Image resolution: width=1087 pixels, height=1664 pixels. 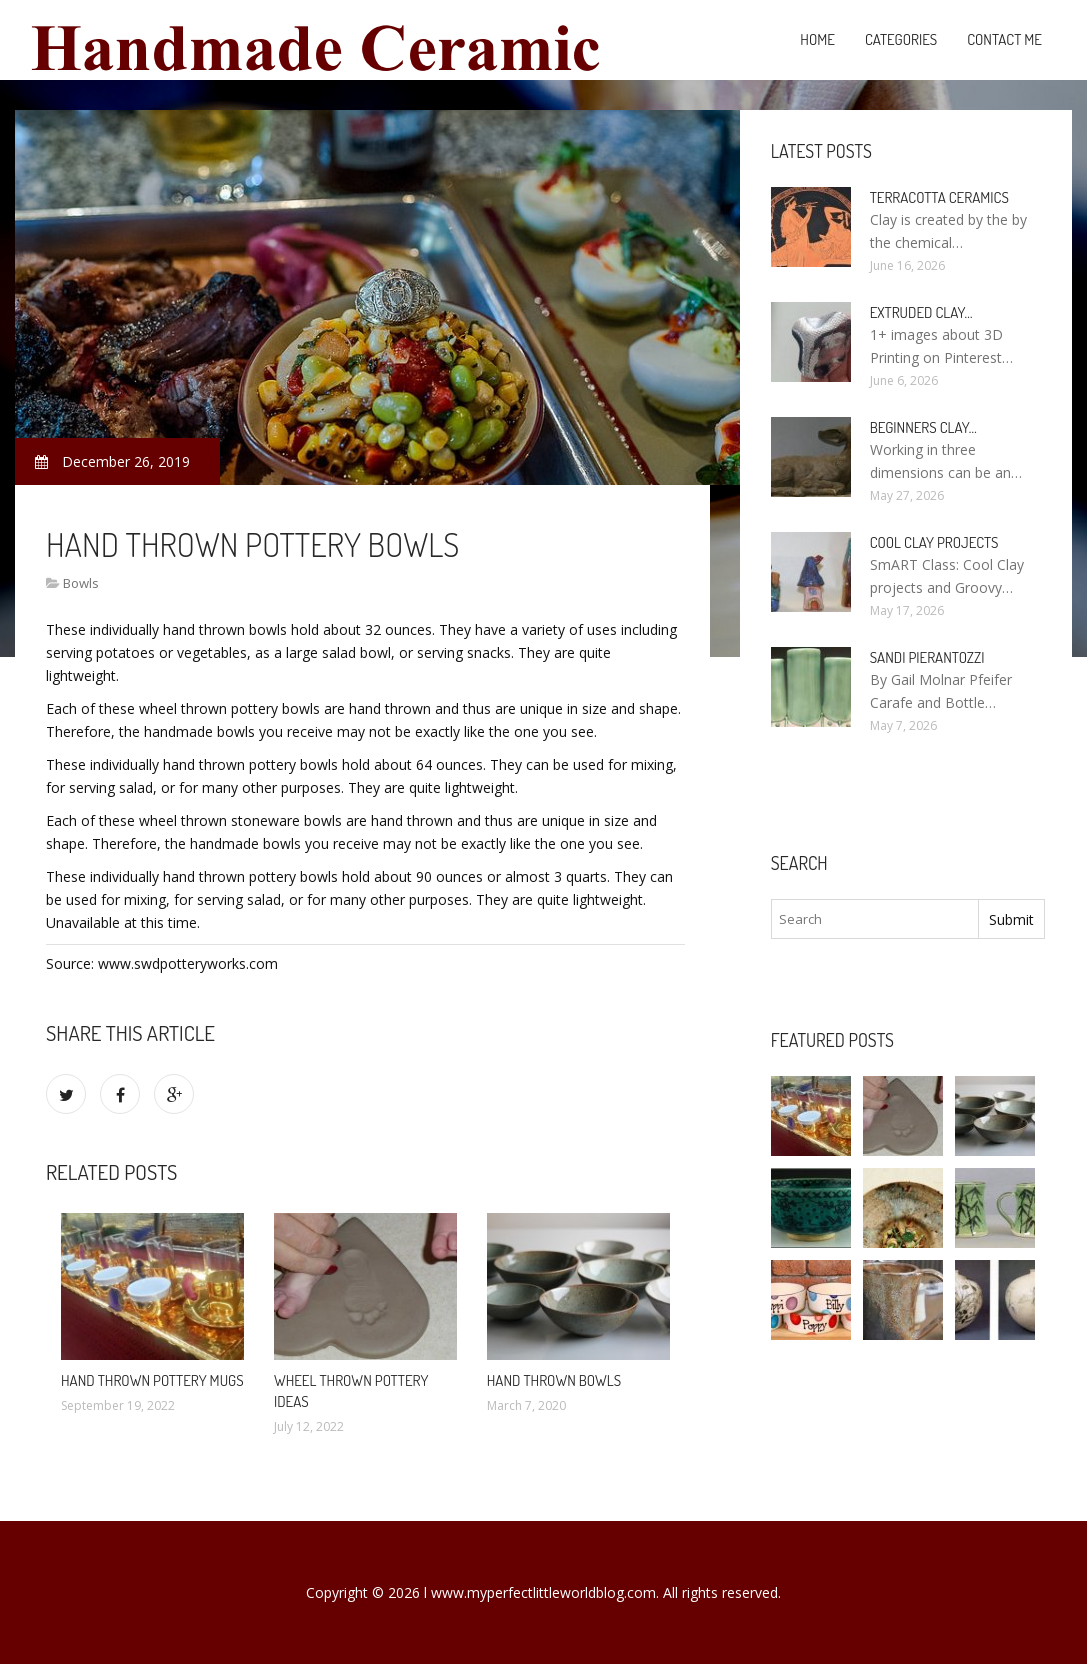 I want to click on Extruded clay…, so click(x=921, y=312).